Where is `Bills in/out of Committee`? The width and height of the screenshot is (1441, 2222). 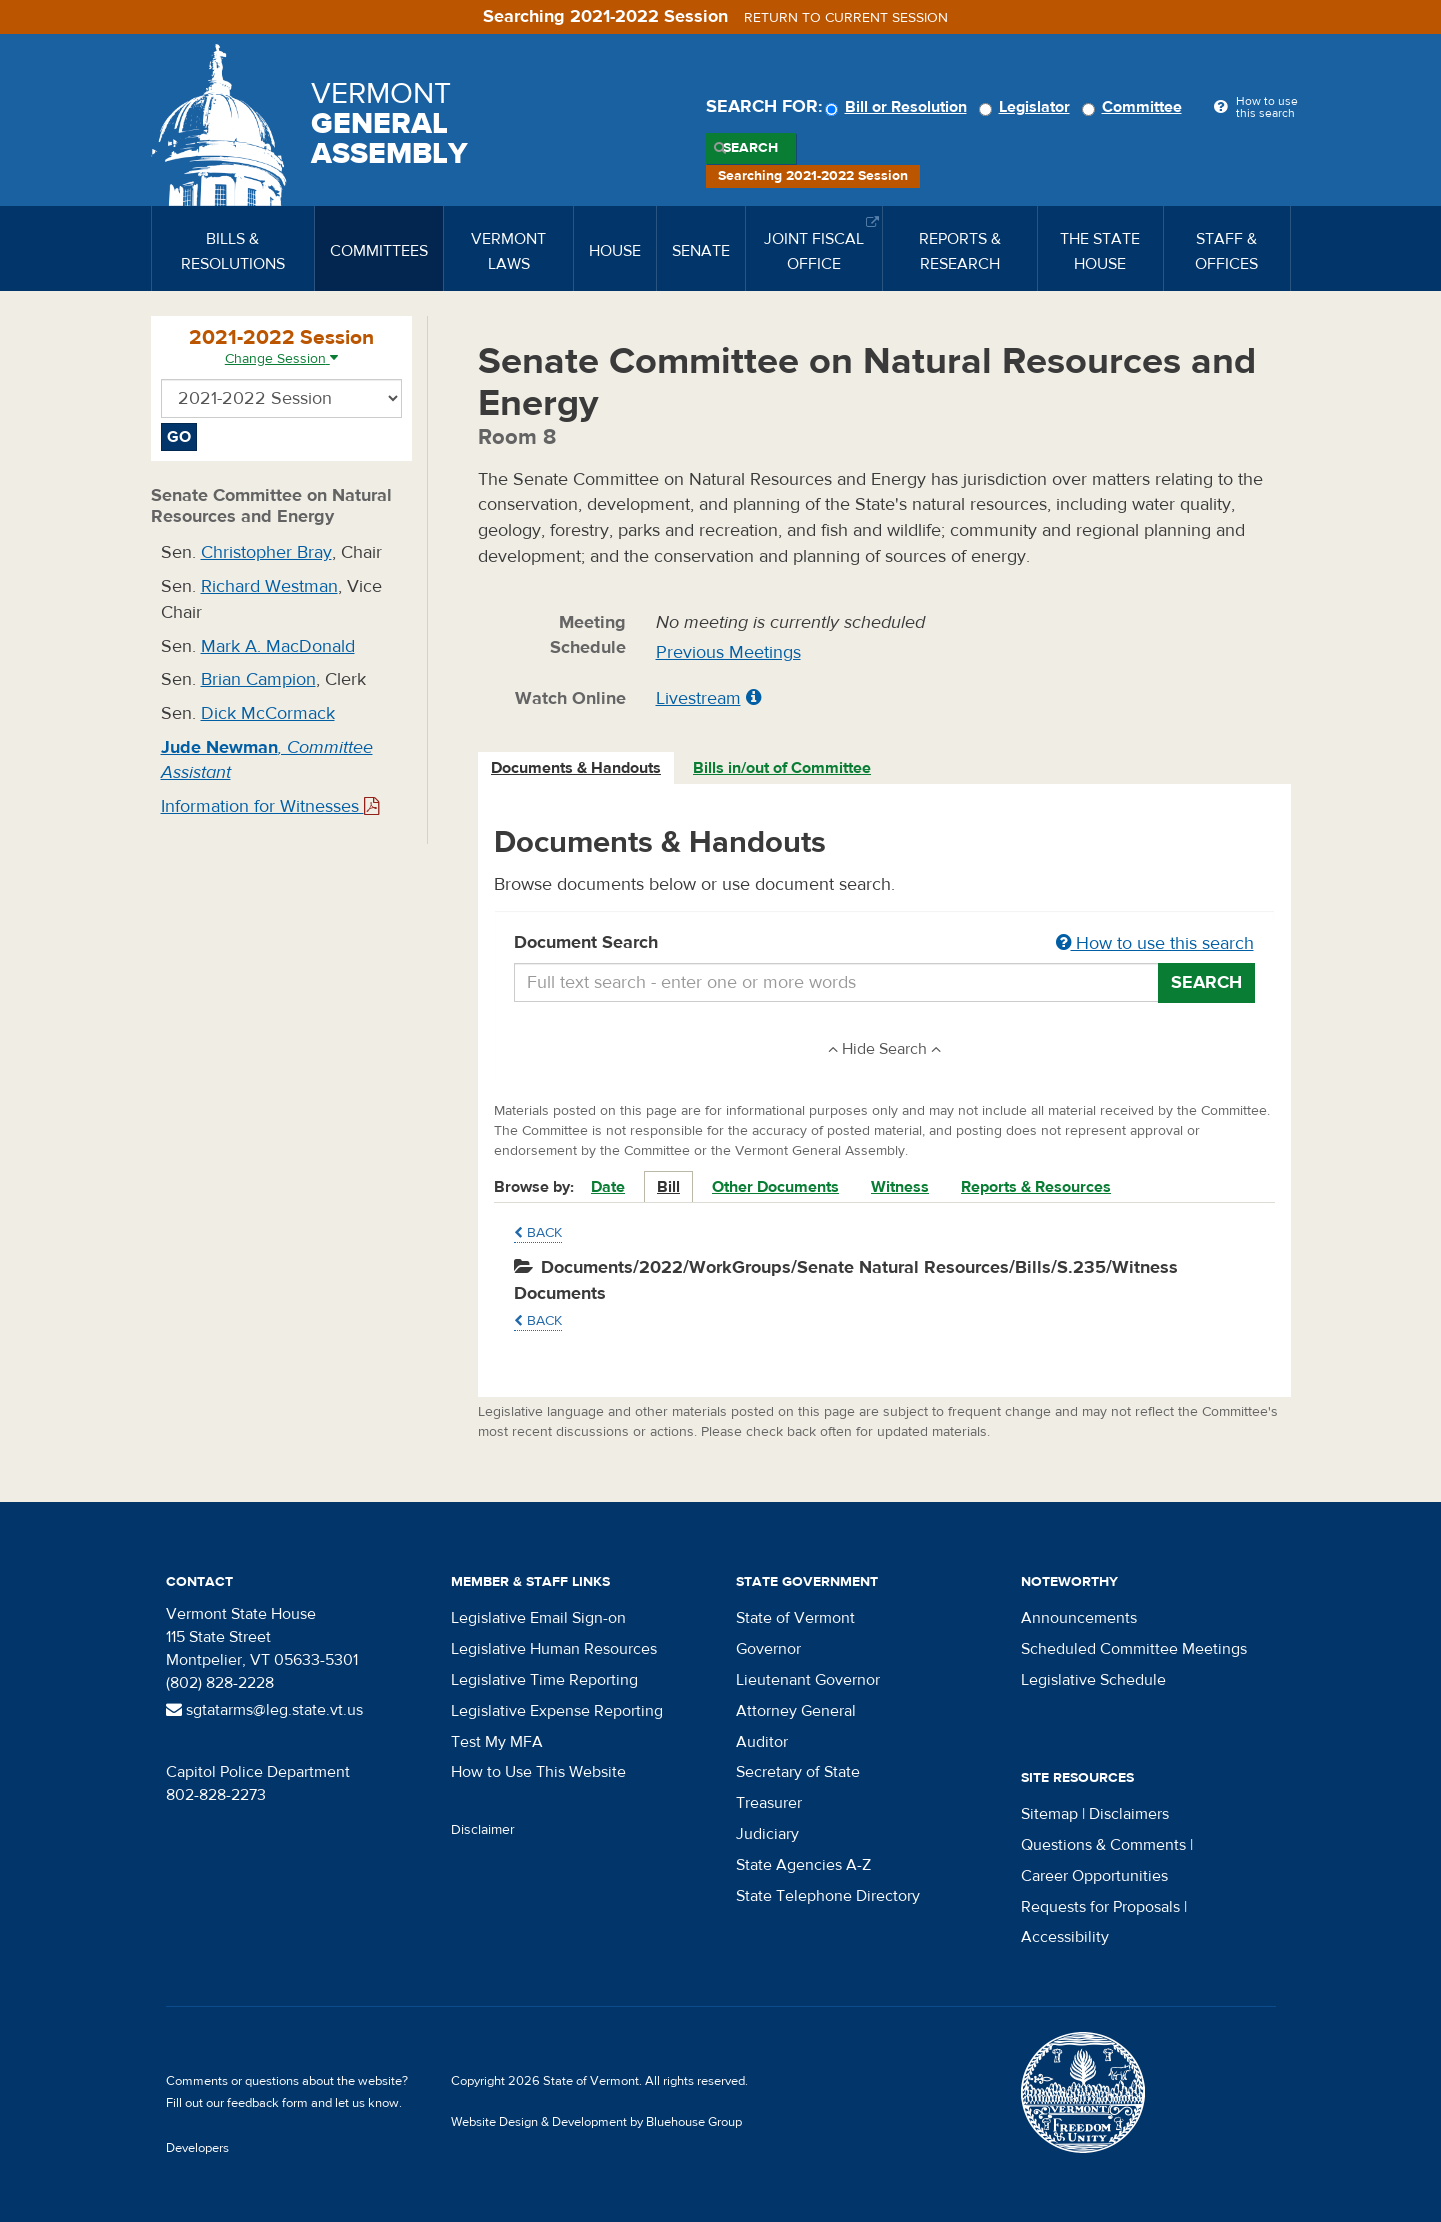 Bills in/out of Committee is located at coordinates (782, 768).